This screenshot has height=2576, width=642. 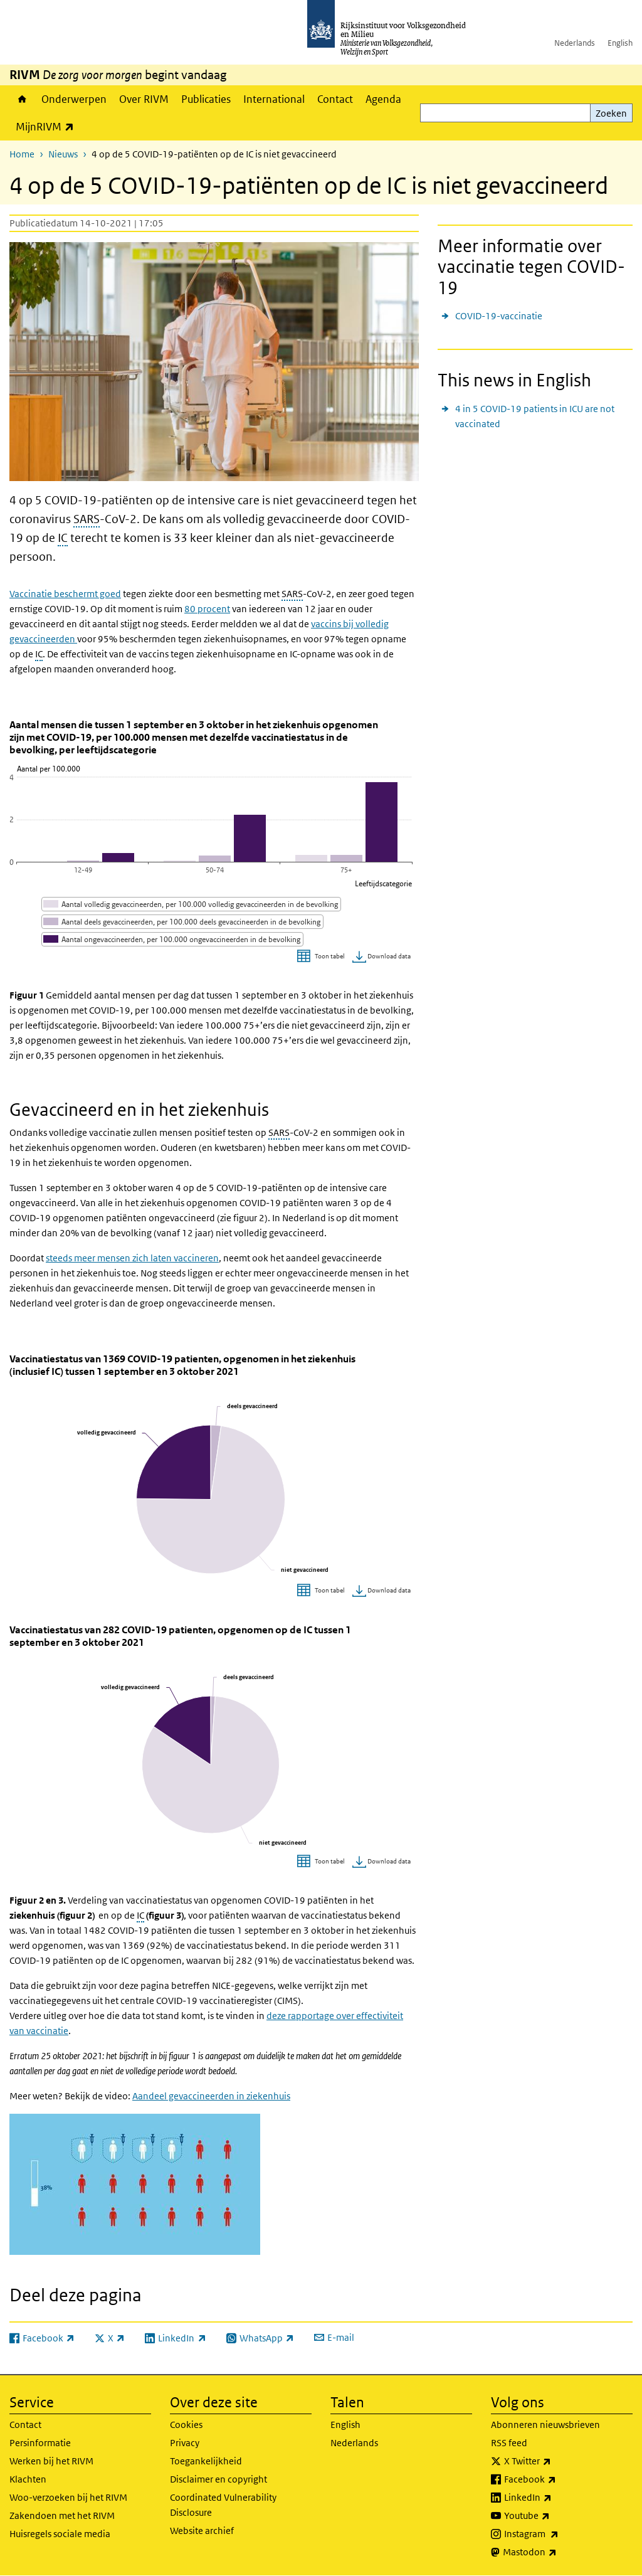 I want to click on RSS feed, so click(x=509, y=2443).